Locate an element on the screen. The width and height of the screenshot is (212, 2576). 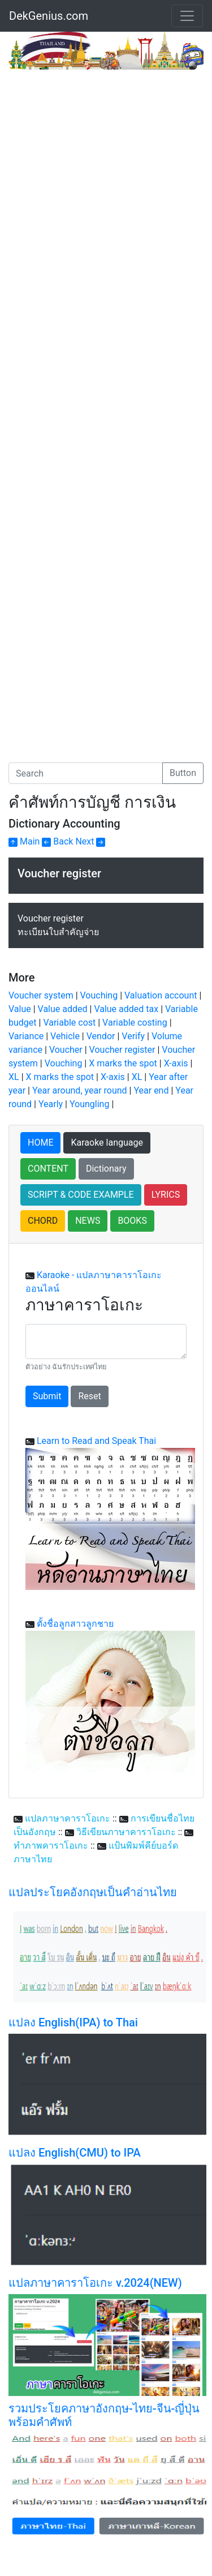
XL is located at coordinates (13, 1076).